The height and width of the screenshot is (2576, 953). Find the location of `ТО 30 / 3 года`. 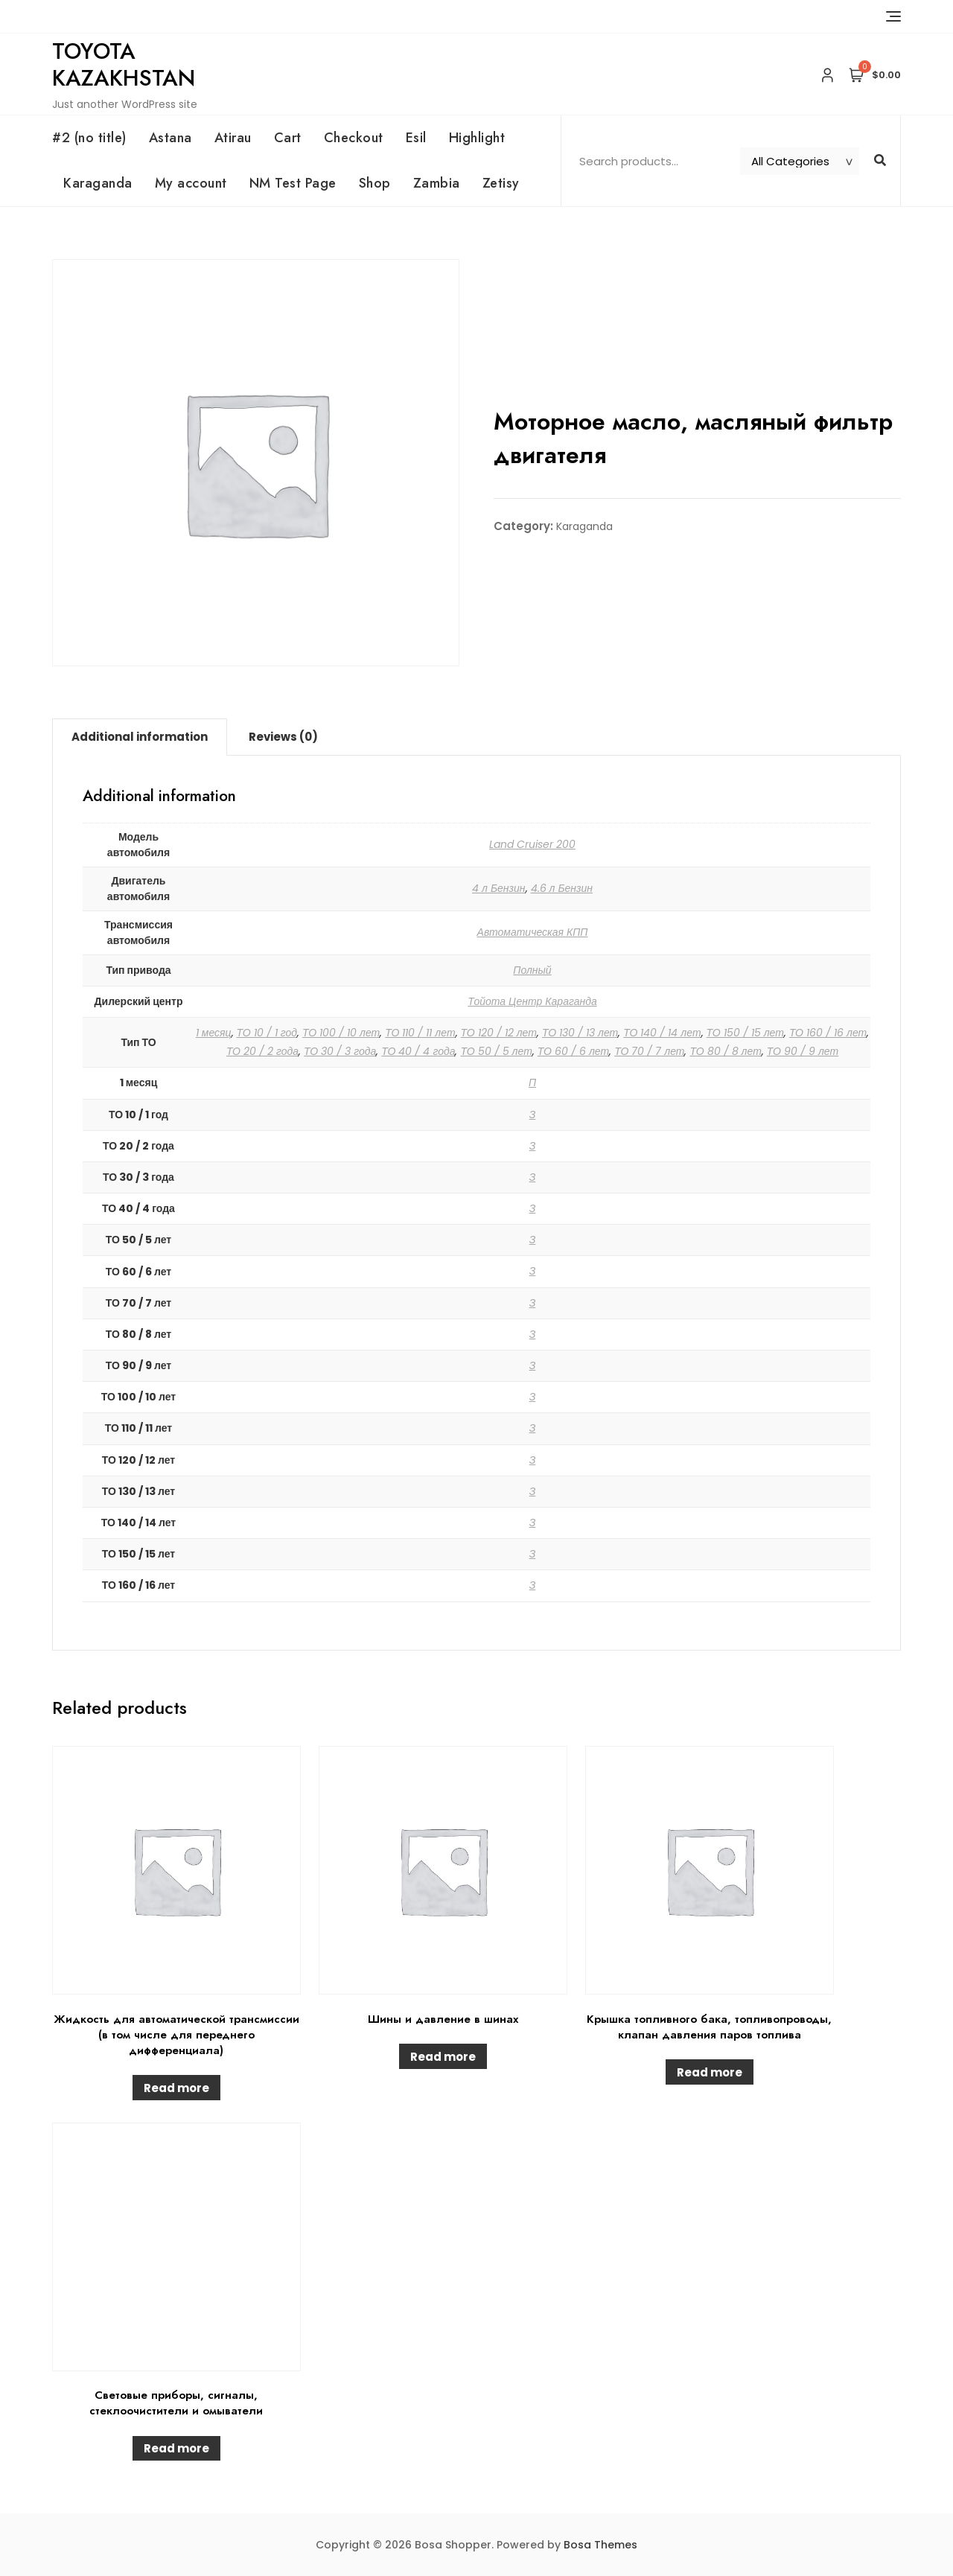

ТО 30 / 3 года is located at coordinates (340, 1051).